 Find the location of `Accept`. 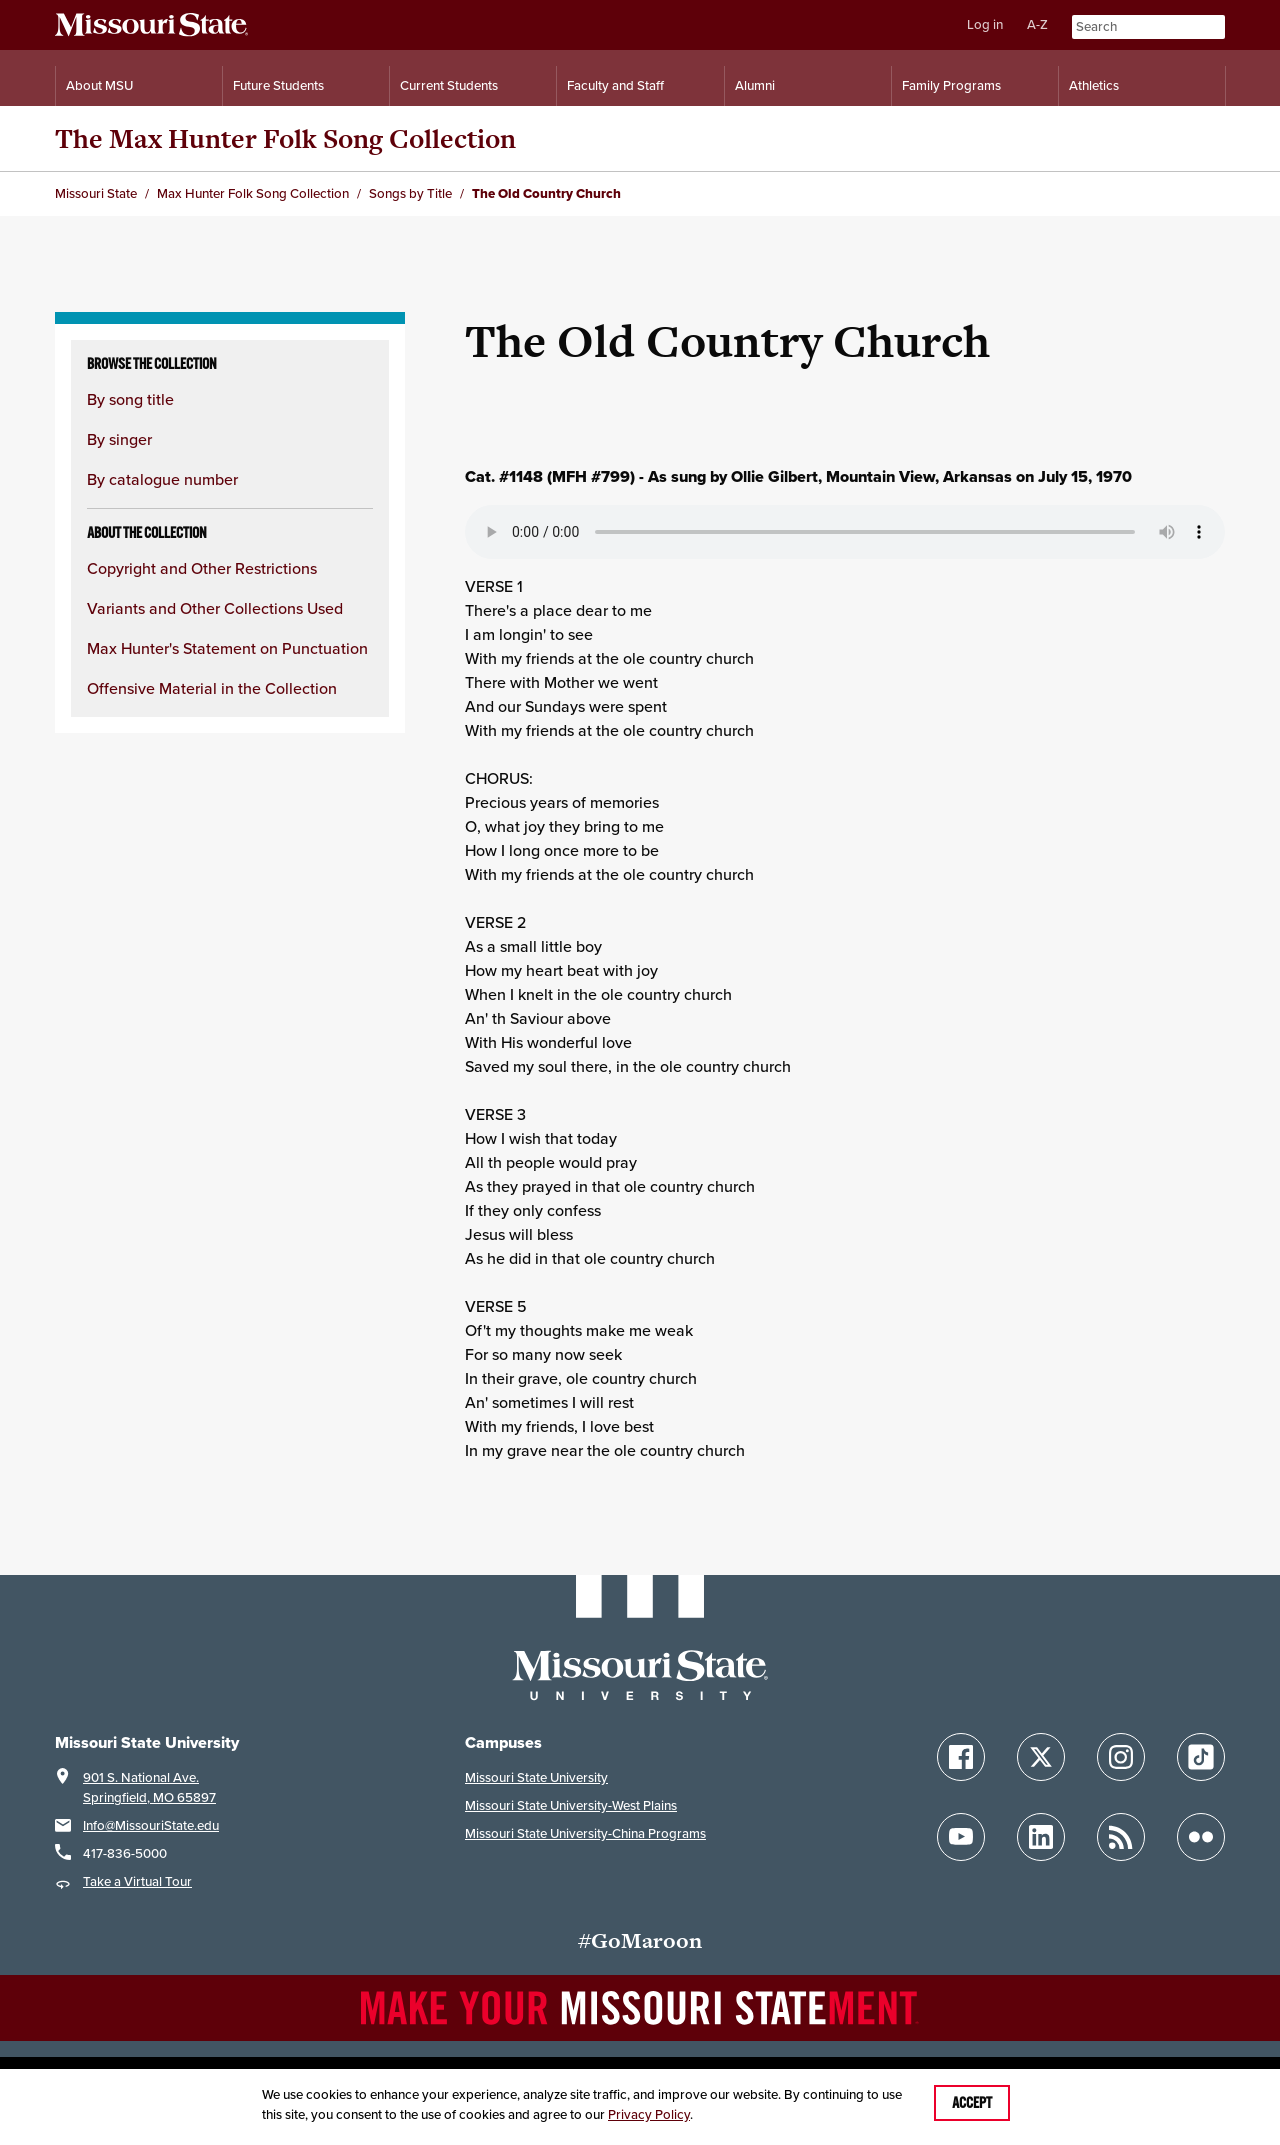

Accept is located at coordinates (972, 2103).